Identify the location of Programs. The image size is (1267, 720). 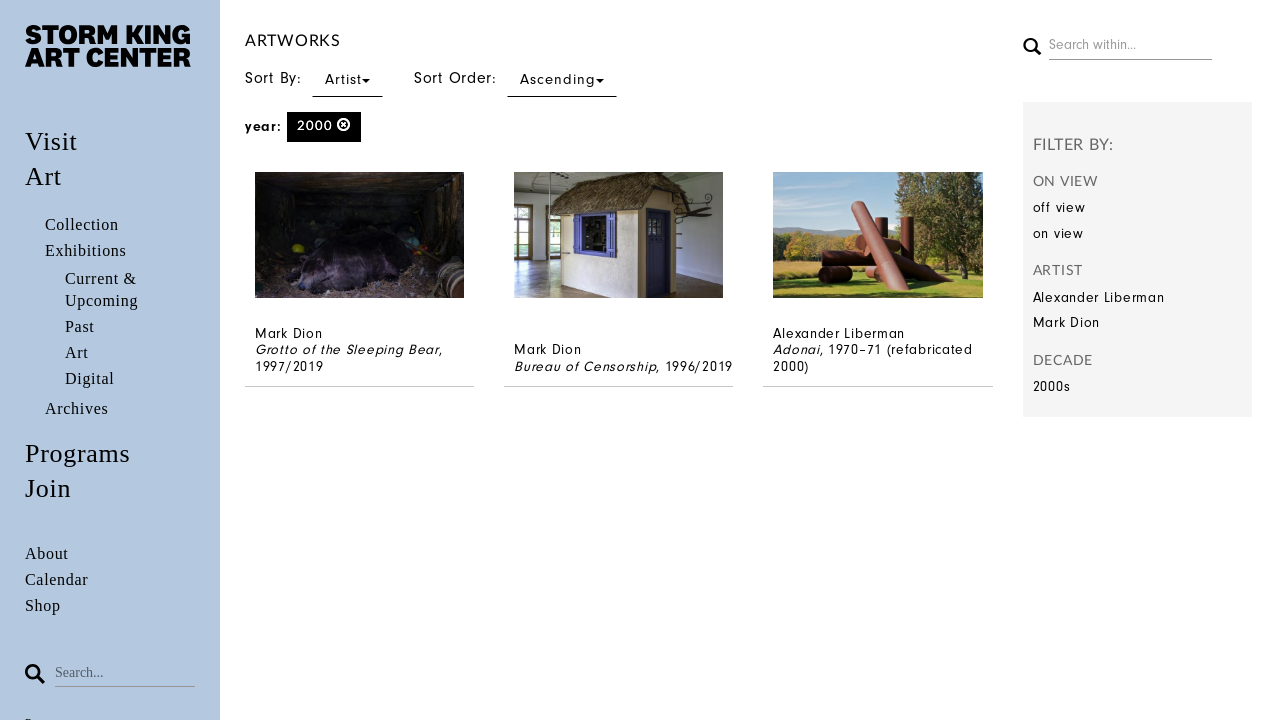
(77, 453).